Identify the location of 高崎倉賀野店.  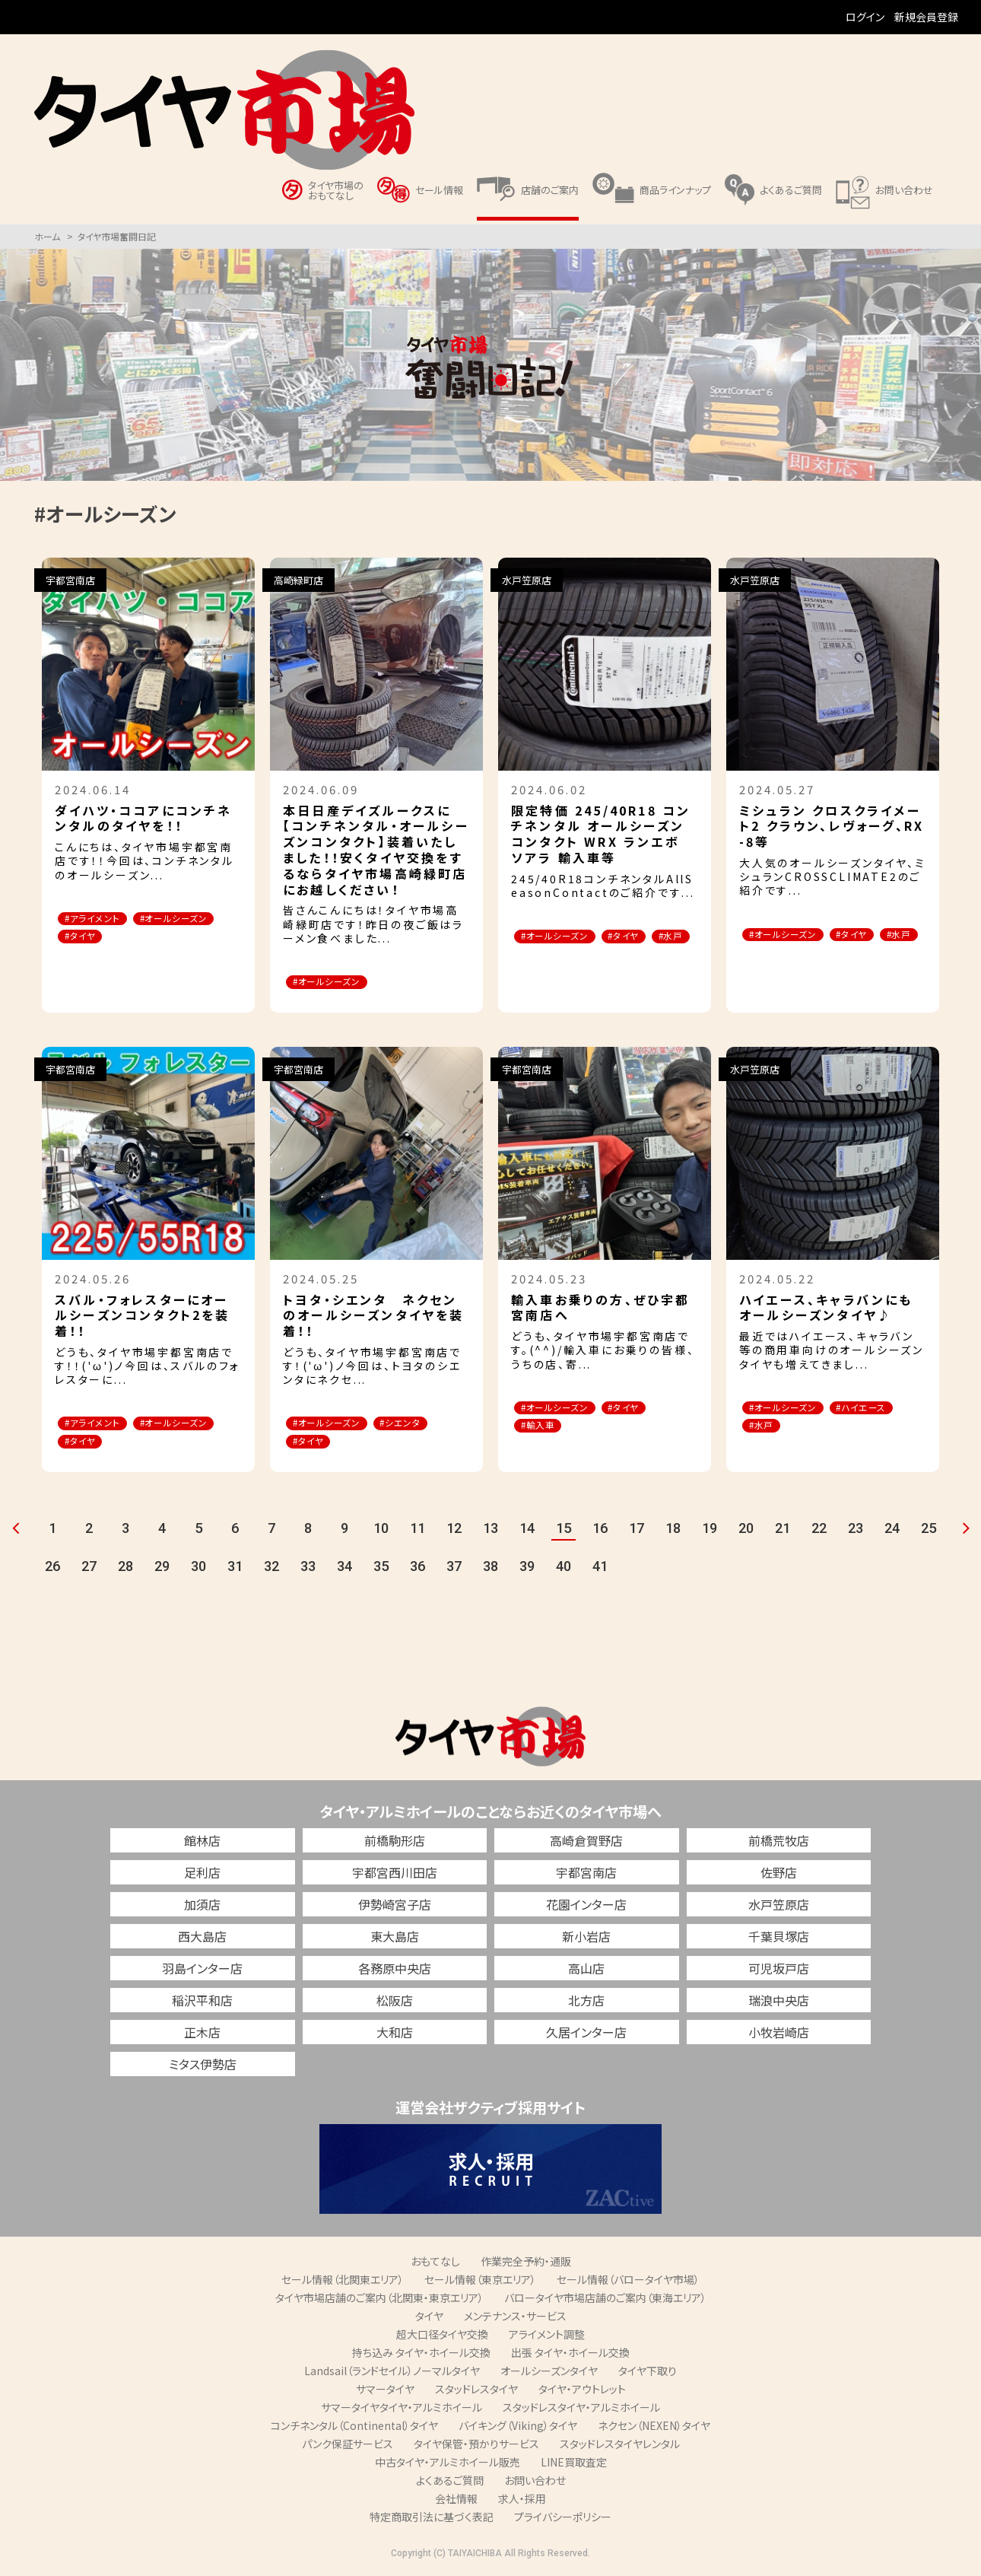
(586, 1843).